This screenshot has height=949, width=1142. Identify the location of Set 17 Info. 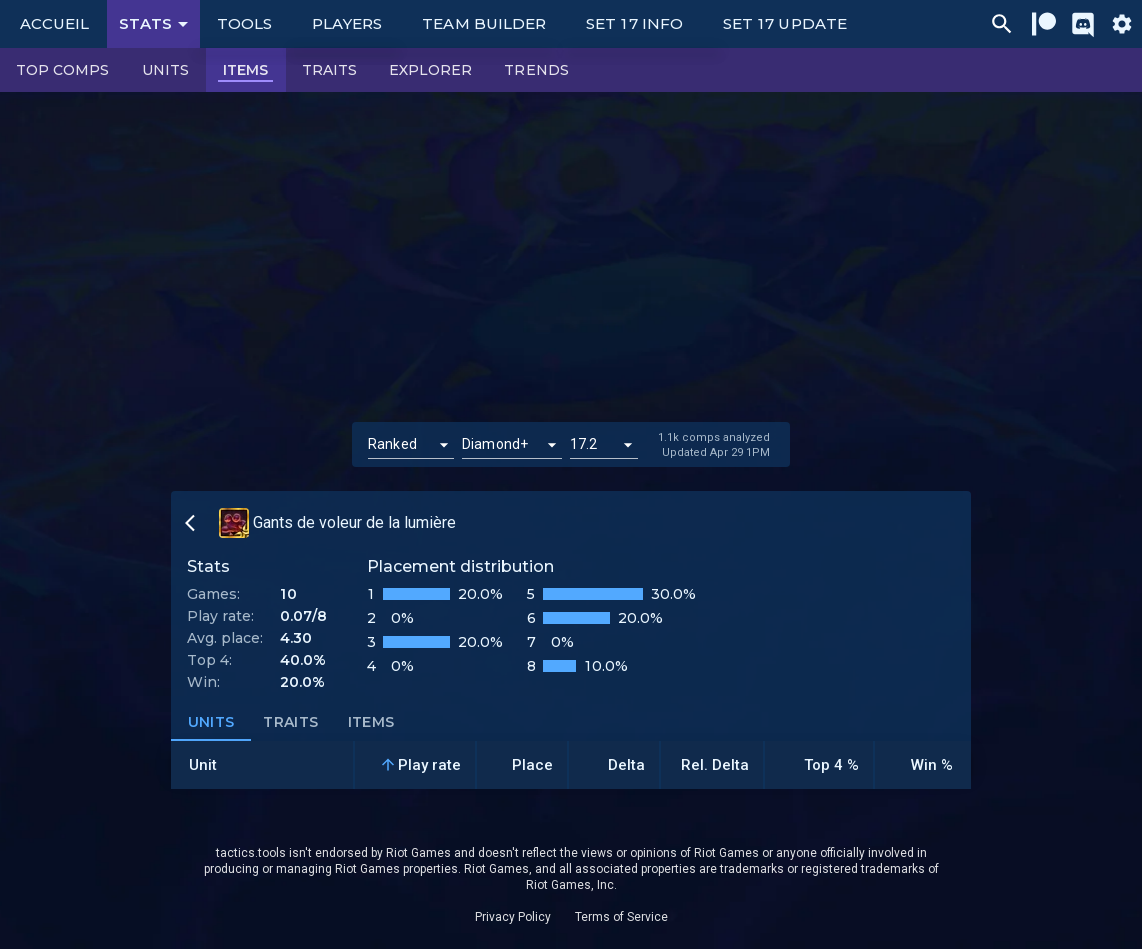
(634, 23).